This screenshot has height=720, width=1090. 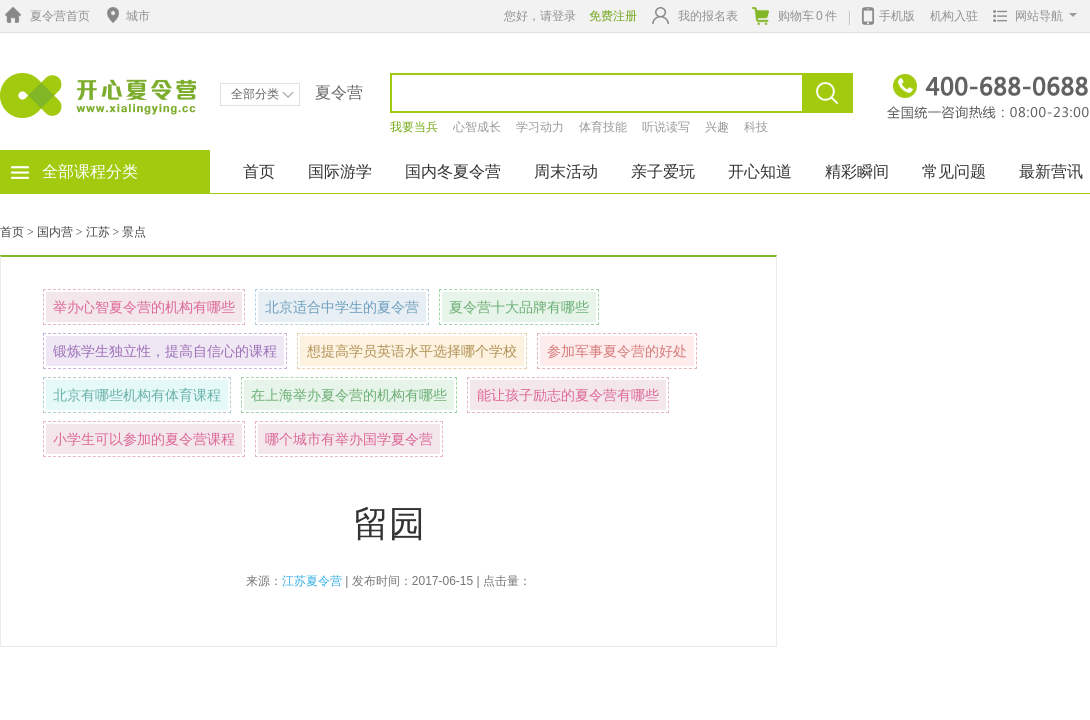 What do you see at coordinates (126, 16) in the screenshot?
I see `城市` at bounding box center [126, 16].